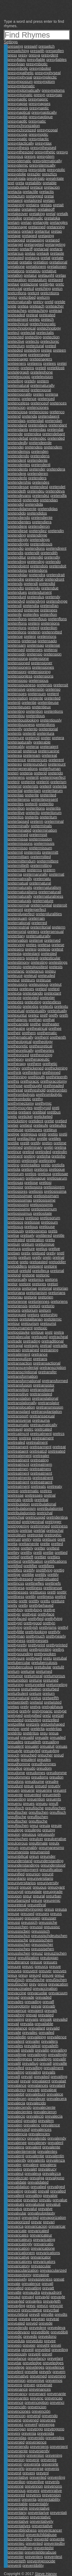  I want to click on pretaking, so click(37, 214).